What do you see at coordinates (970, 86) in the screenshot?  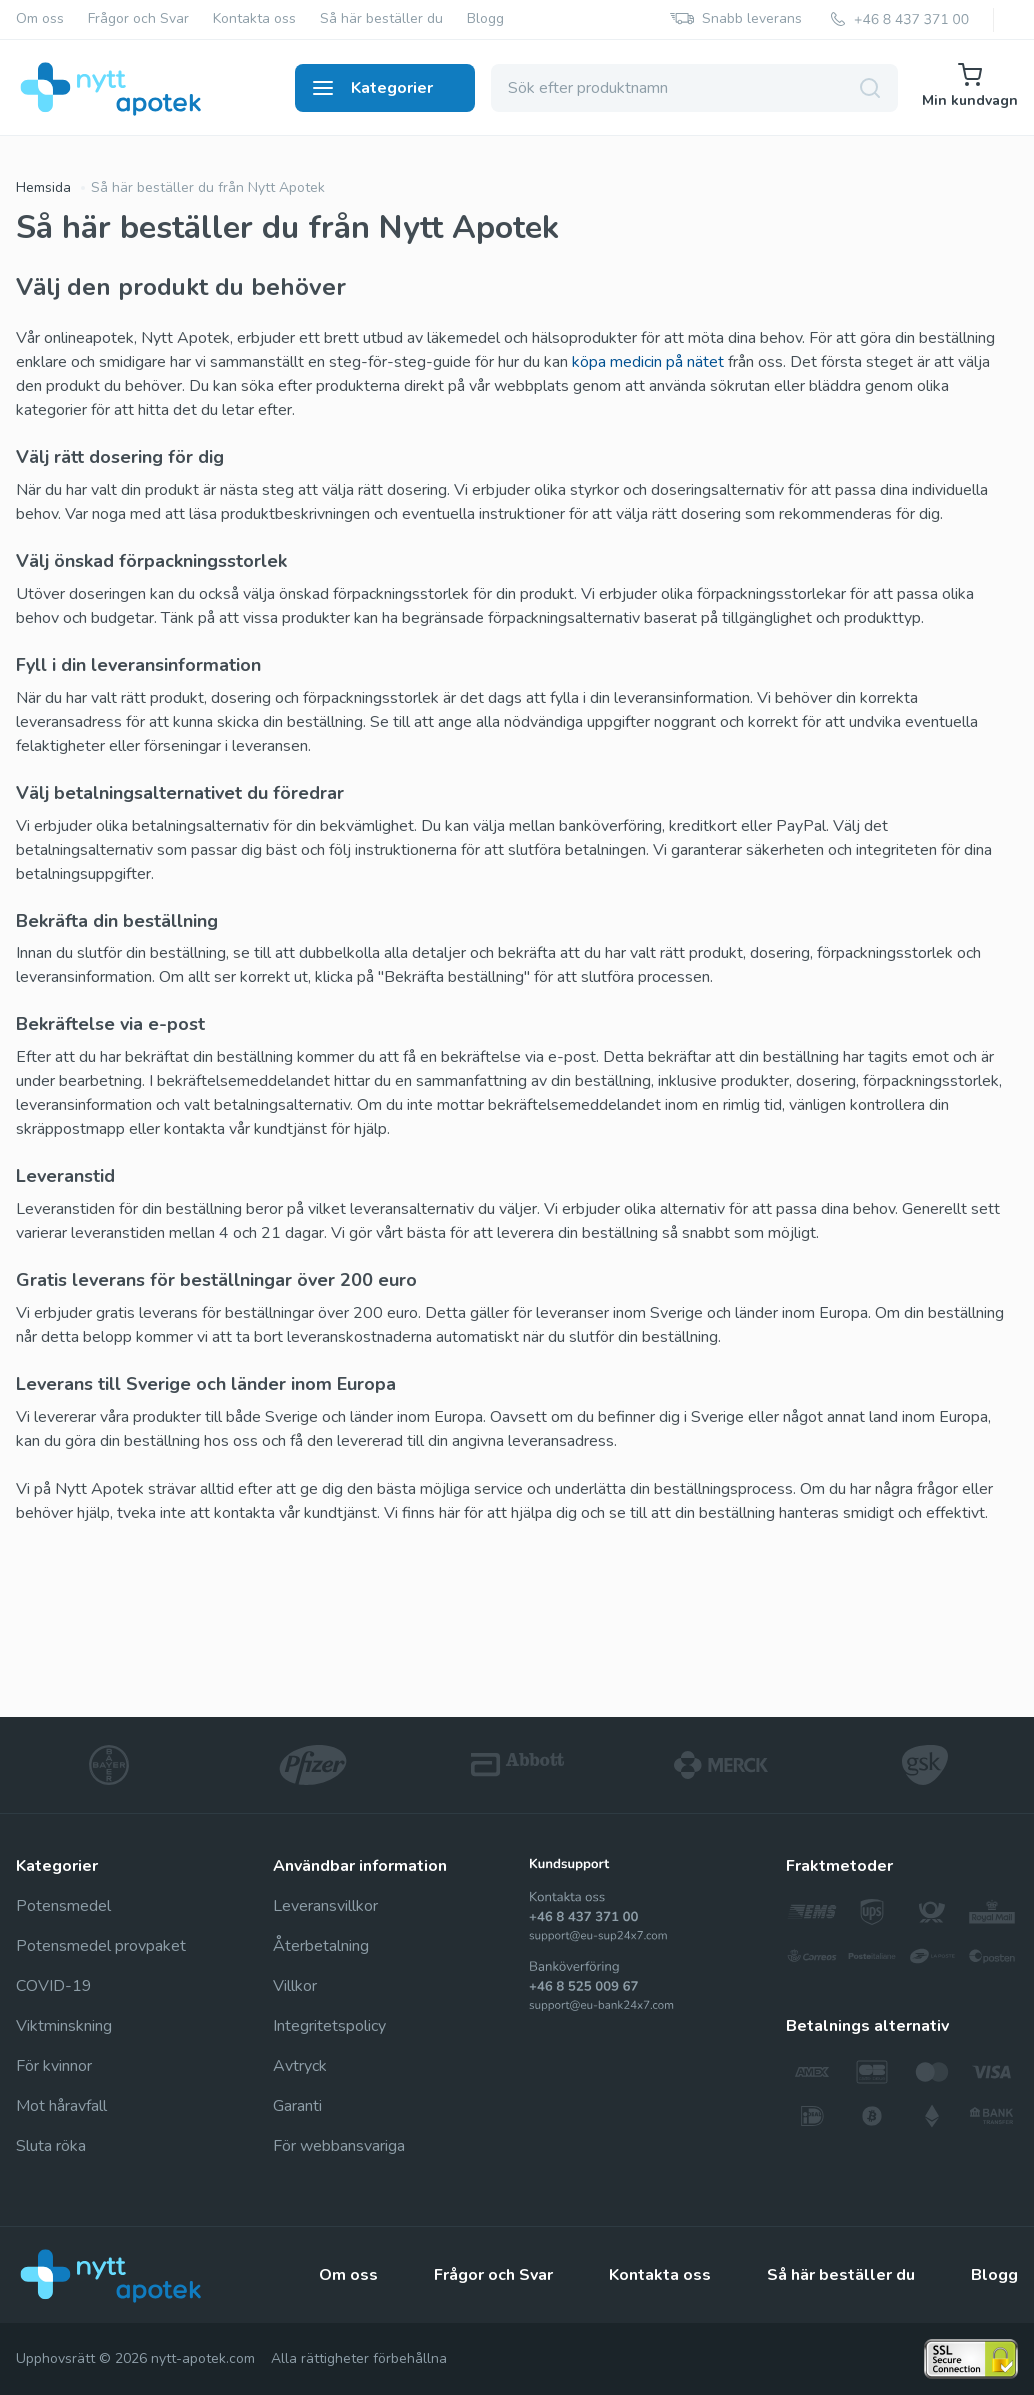 I see `Min kundvagn` at bounding box center [970, 86].